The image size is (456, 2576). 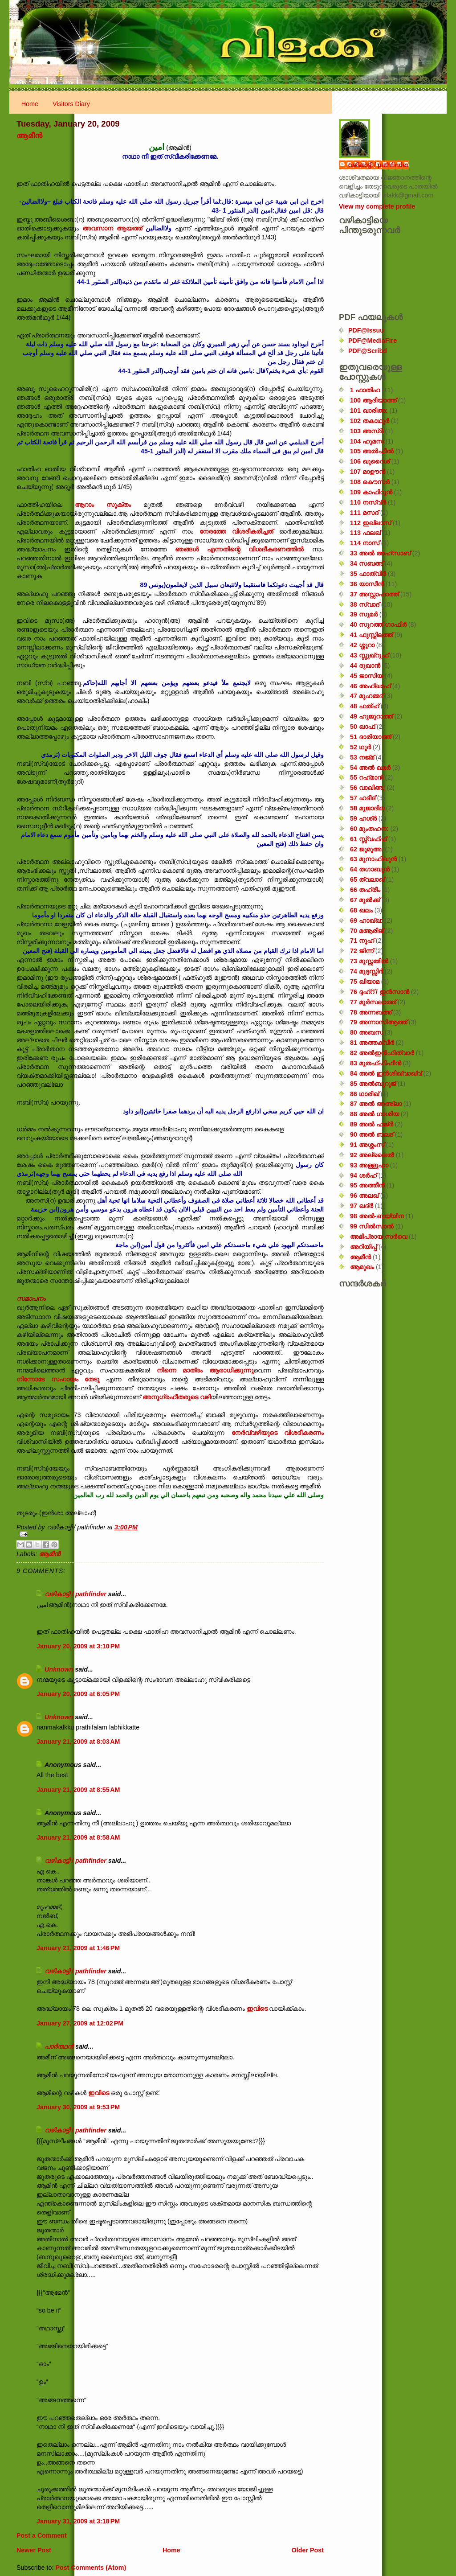 What do you see at coordinates (59, 1669) in the screenshot?
I see `Unknown` at bounding box center [59, 1669].